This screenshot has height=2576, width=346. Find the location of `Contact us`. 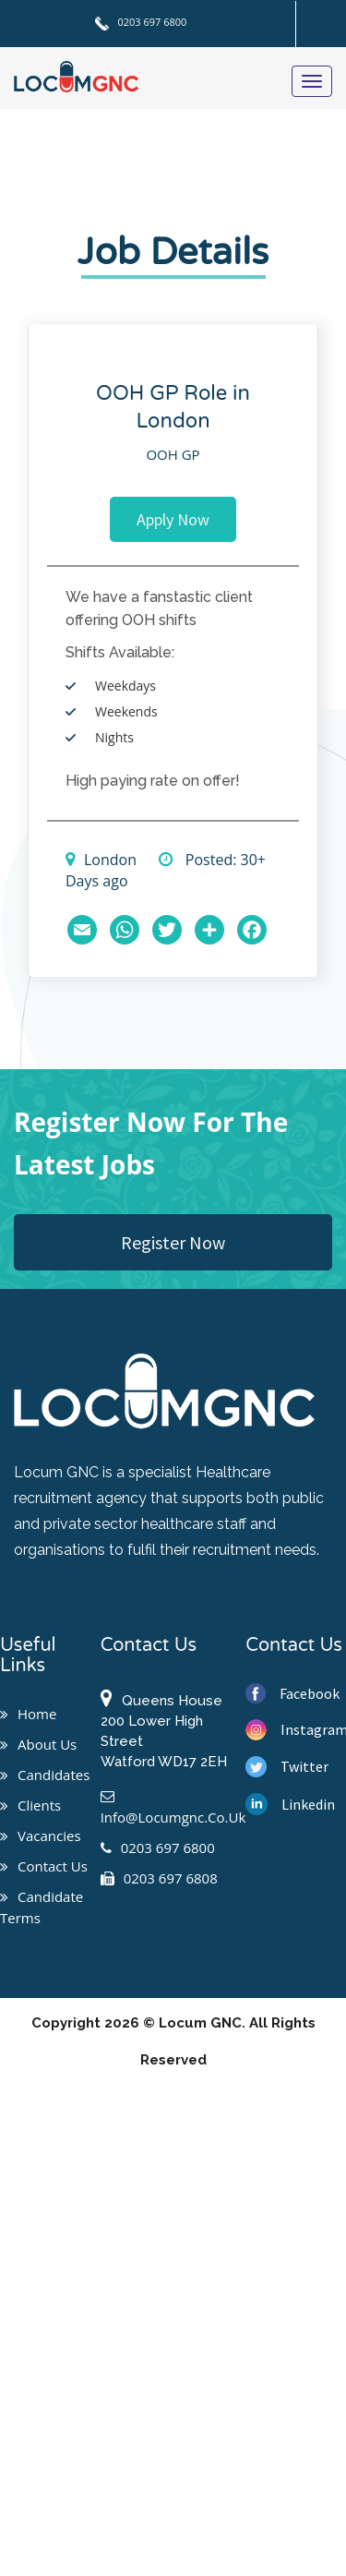

Contact us is located at coordinates (44, 1866).